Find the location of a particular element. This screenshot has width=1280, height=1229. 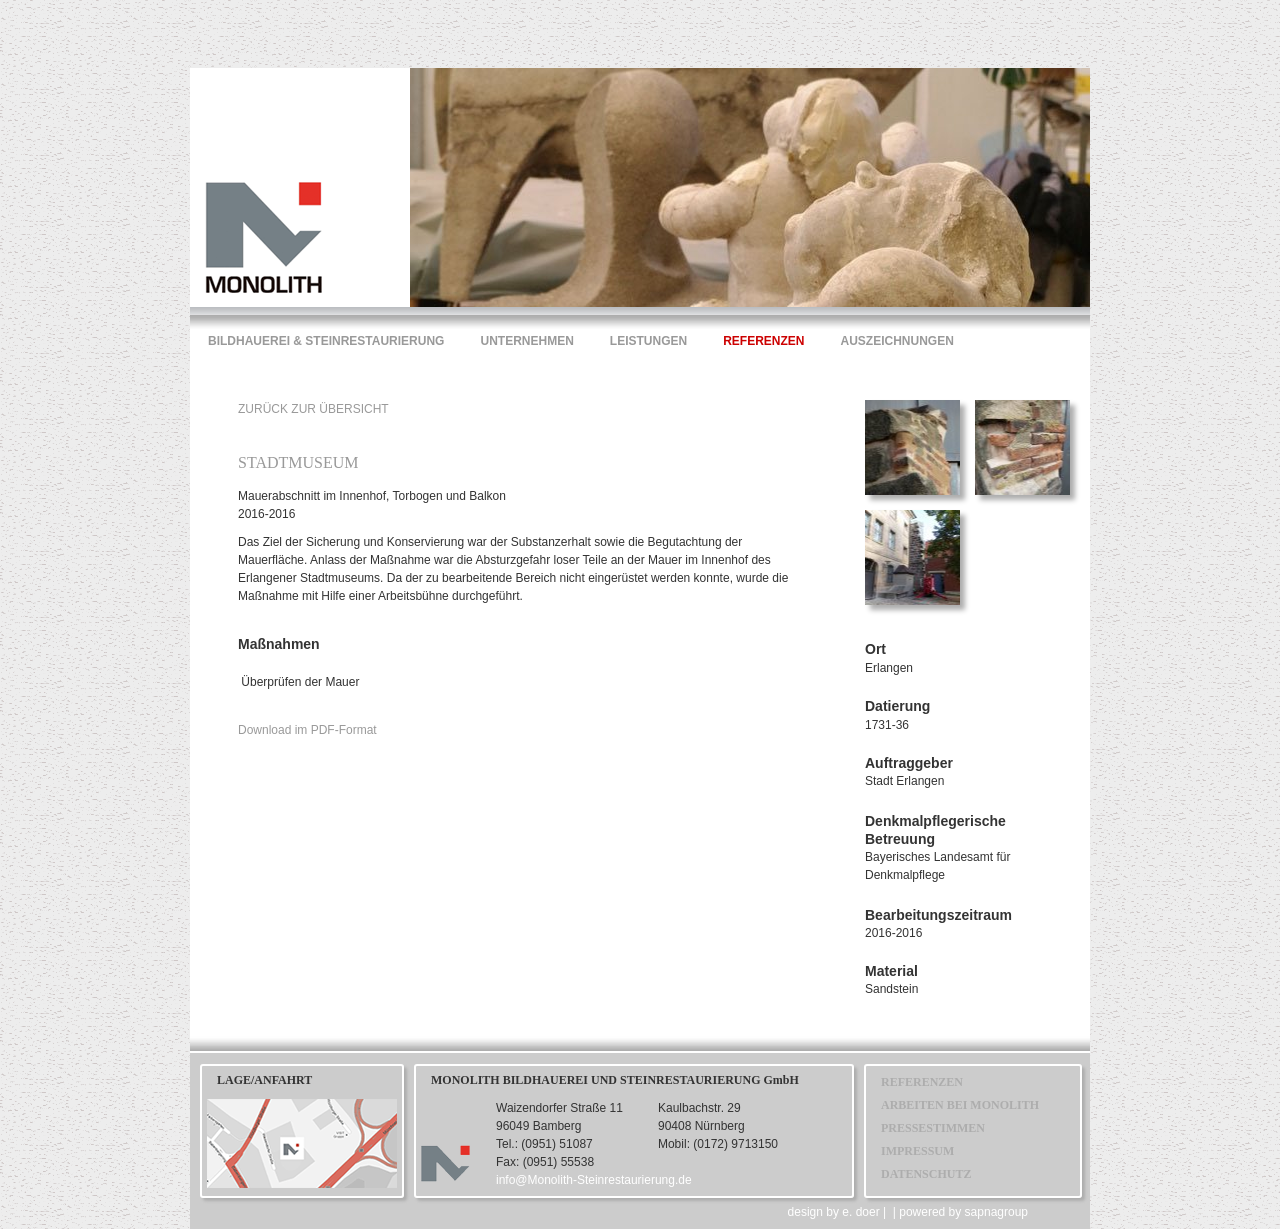

UNTERNEHMEN is located at coordinates (526, 341).